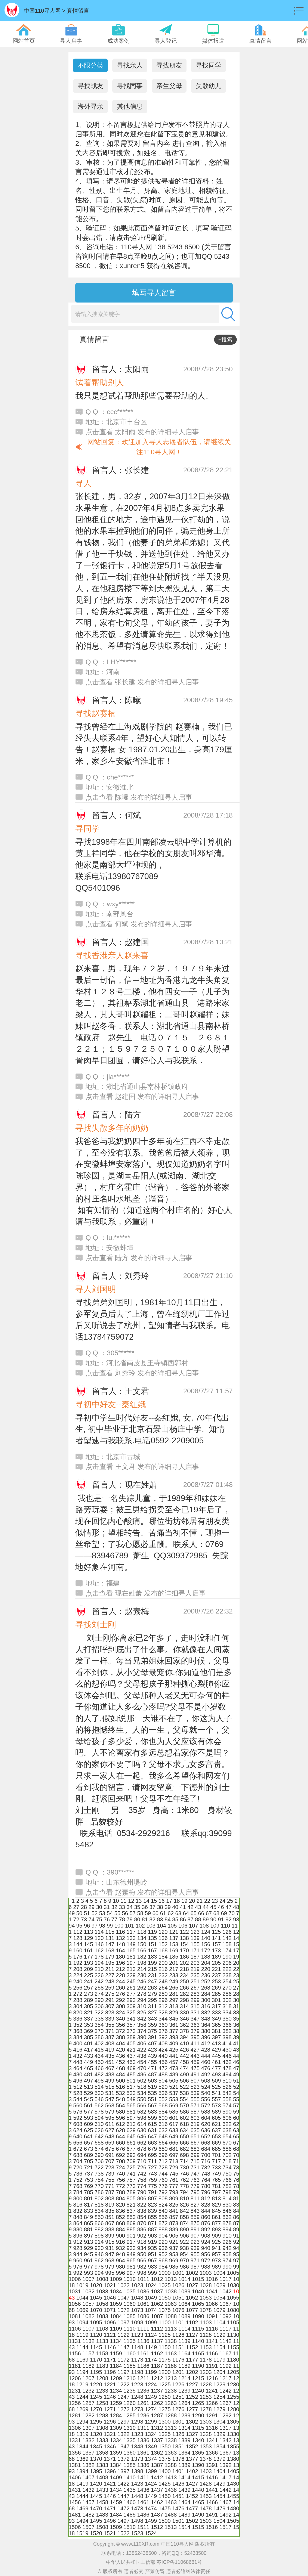 The width and height of the screenshot is (308, 2576). I want to click on 1469, so click(82, 2508).